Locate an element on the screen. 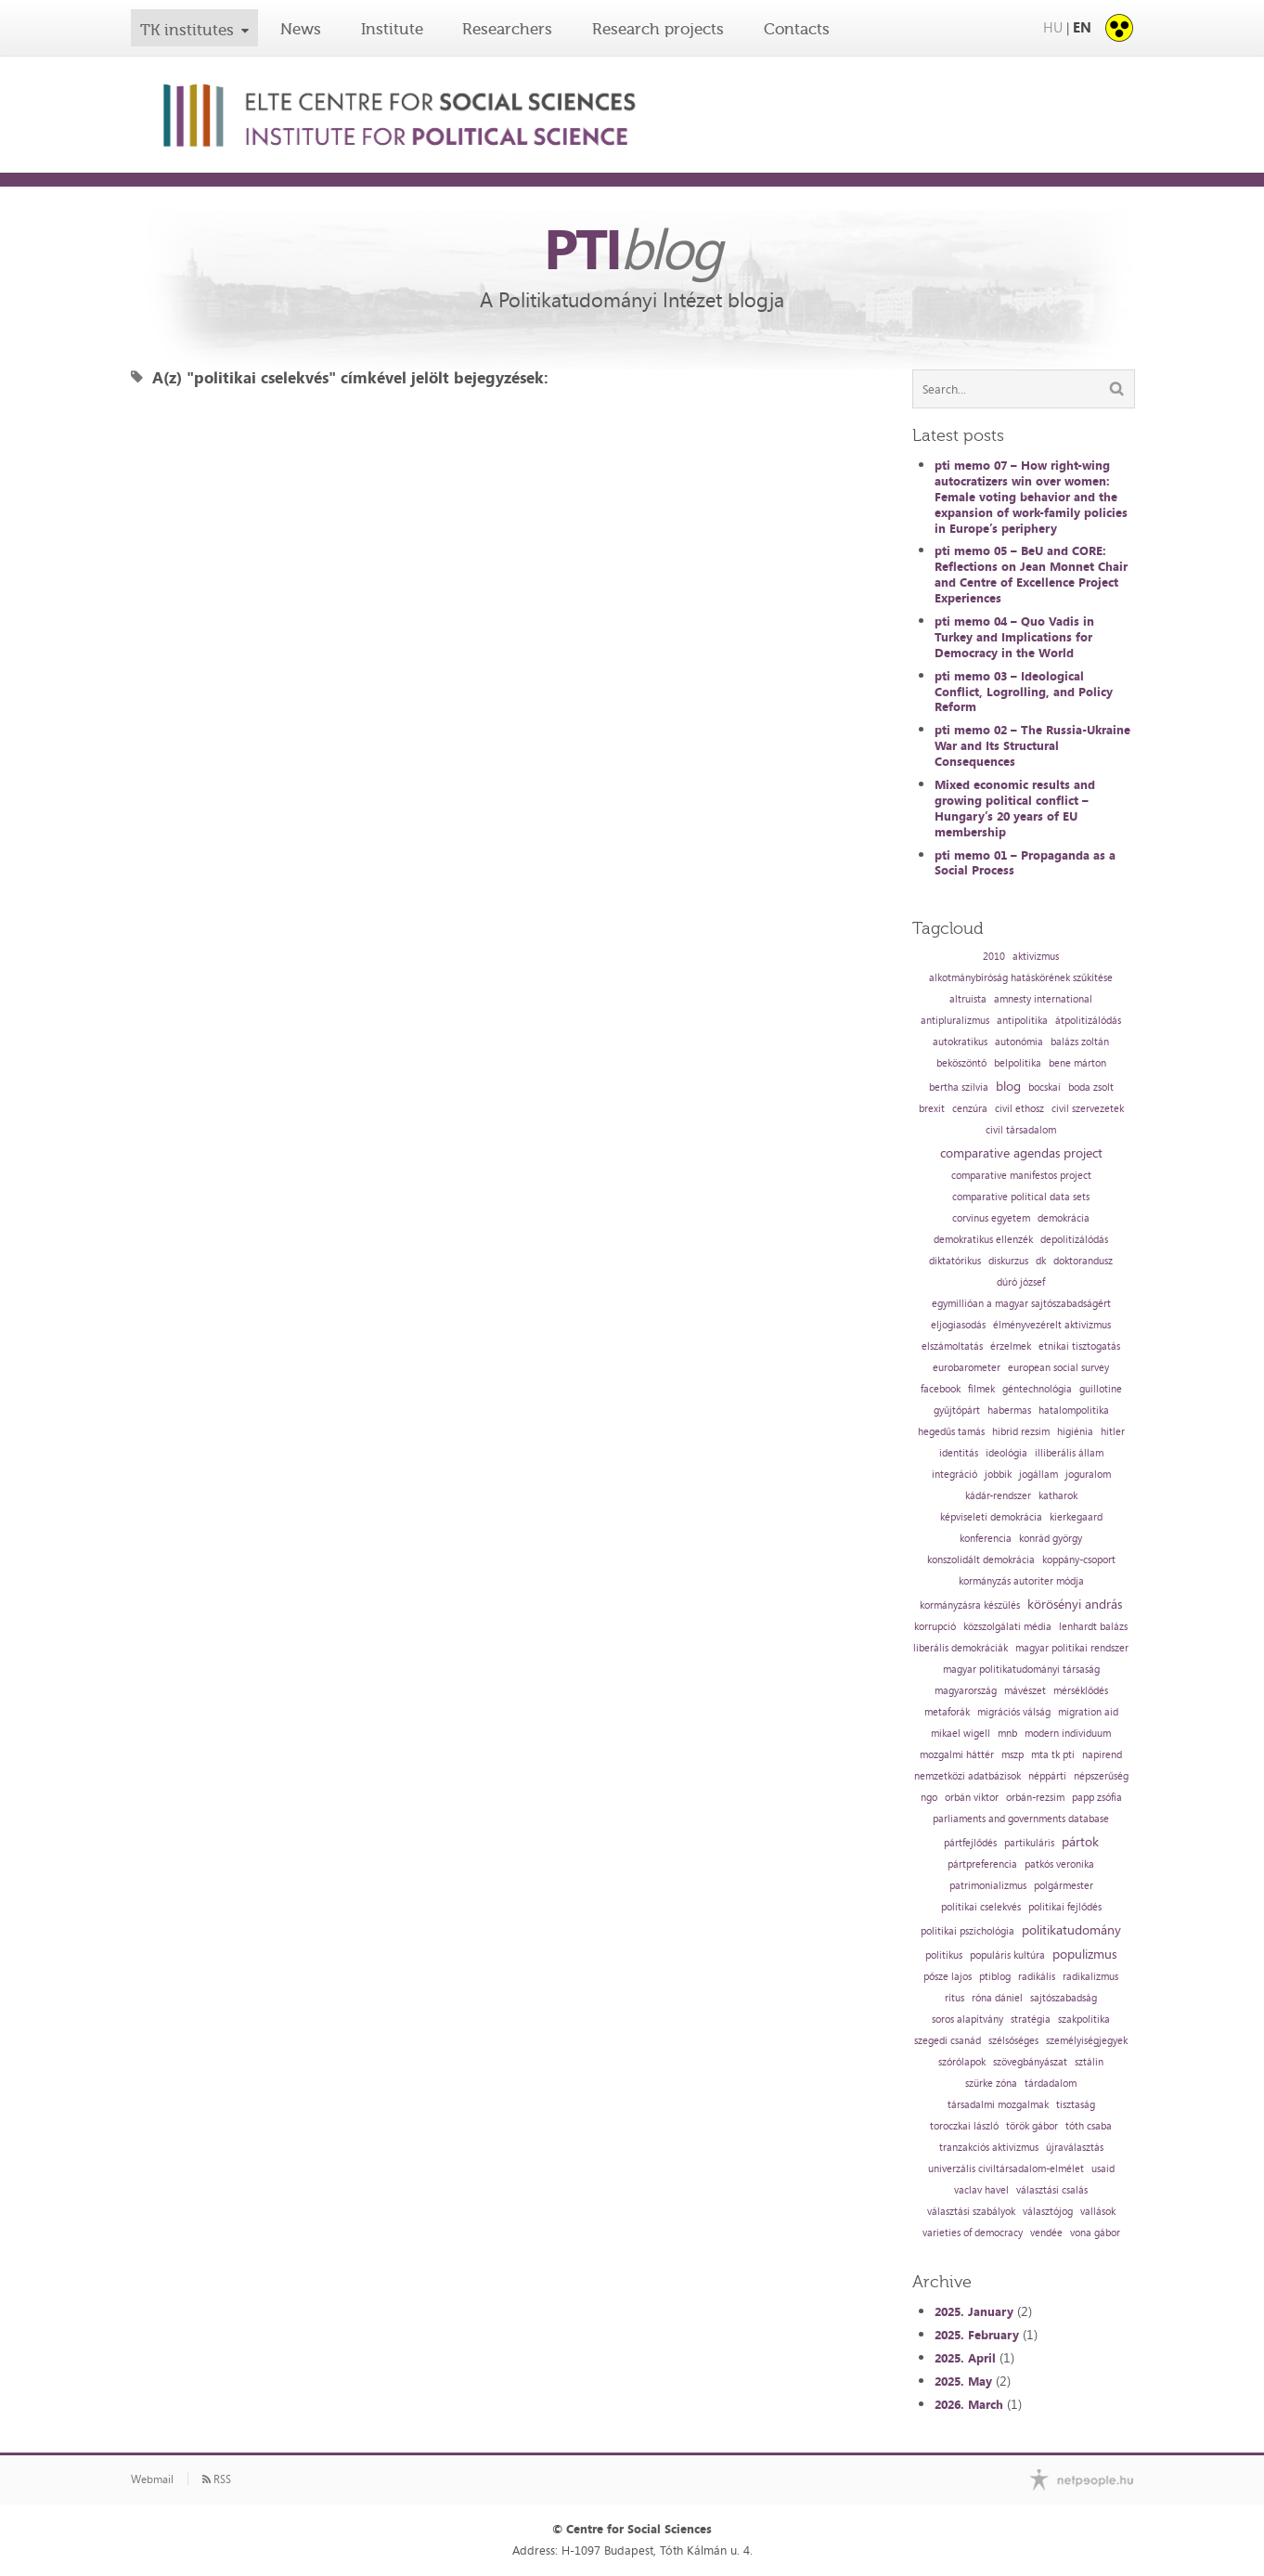  választójog is located at coordinates (1048, 2212).